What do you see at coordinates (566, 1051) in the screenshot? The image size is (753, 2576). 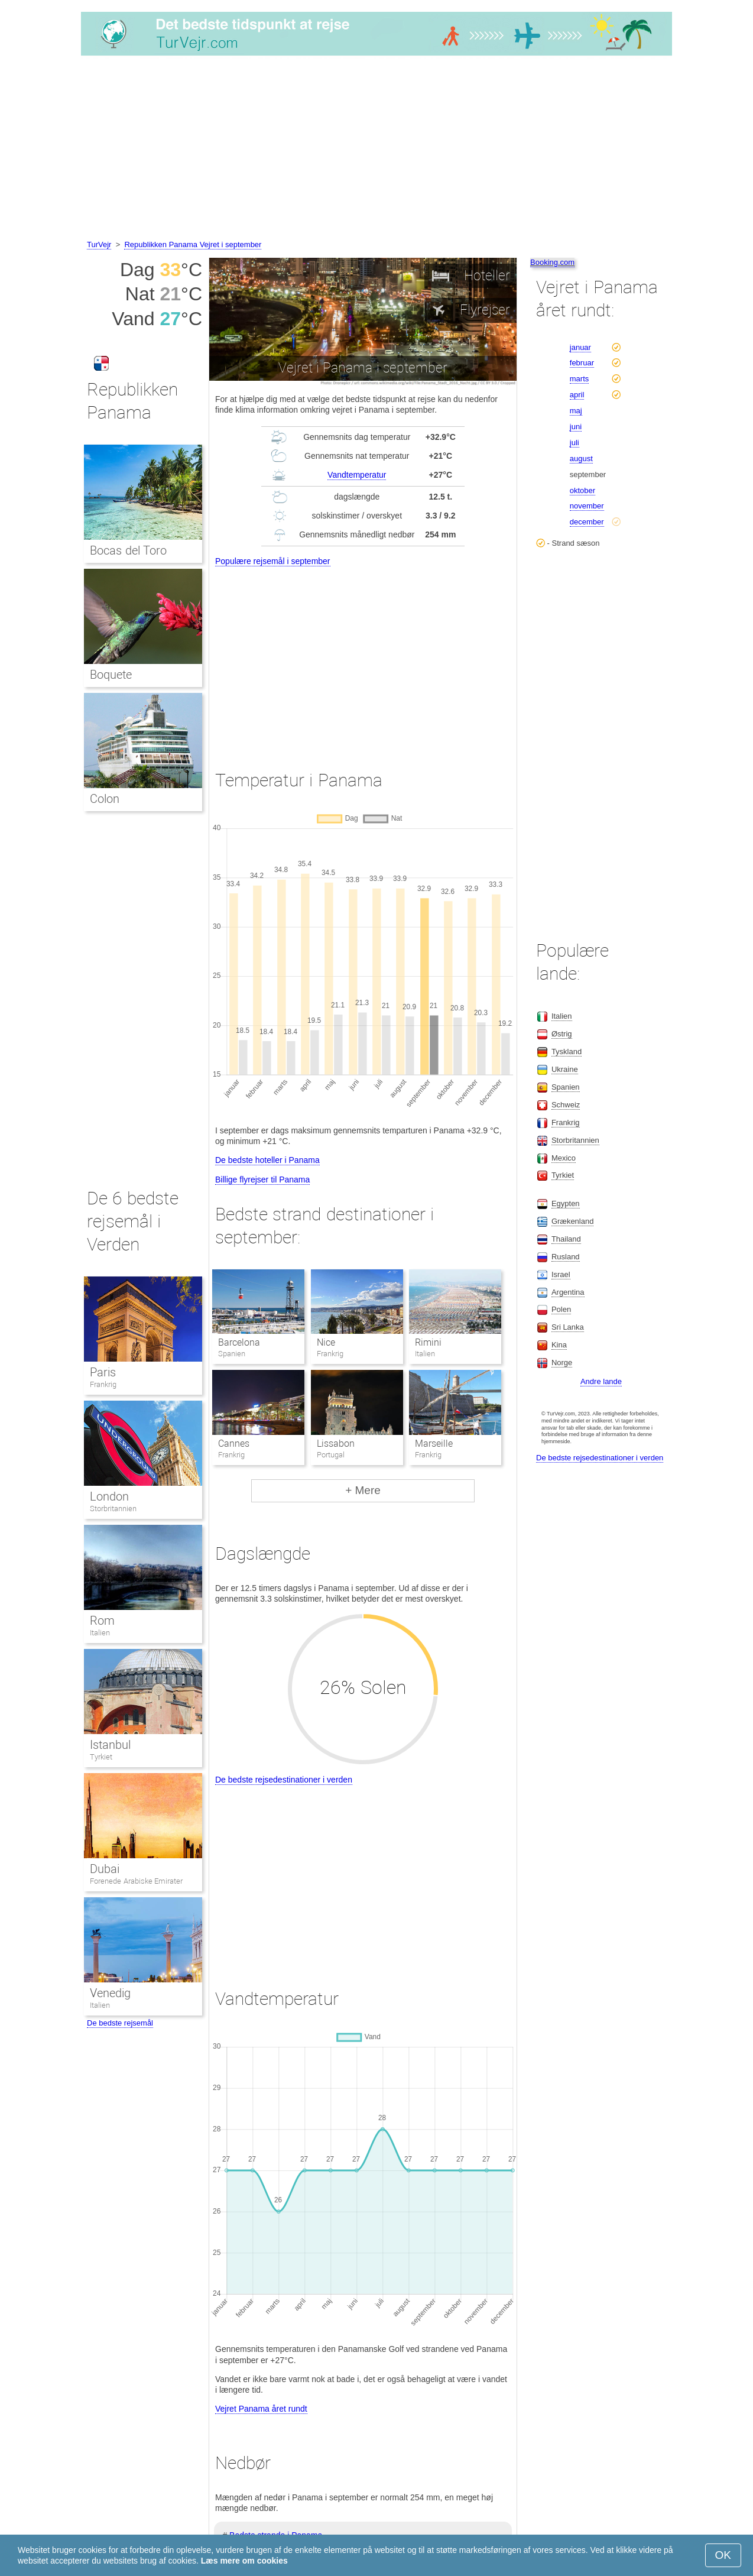 I see `Tyskland` at bounding box center [566, 1051].